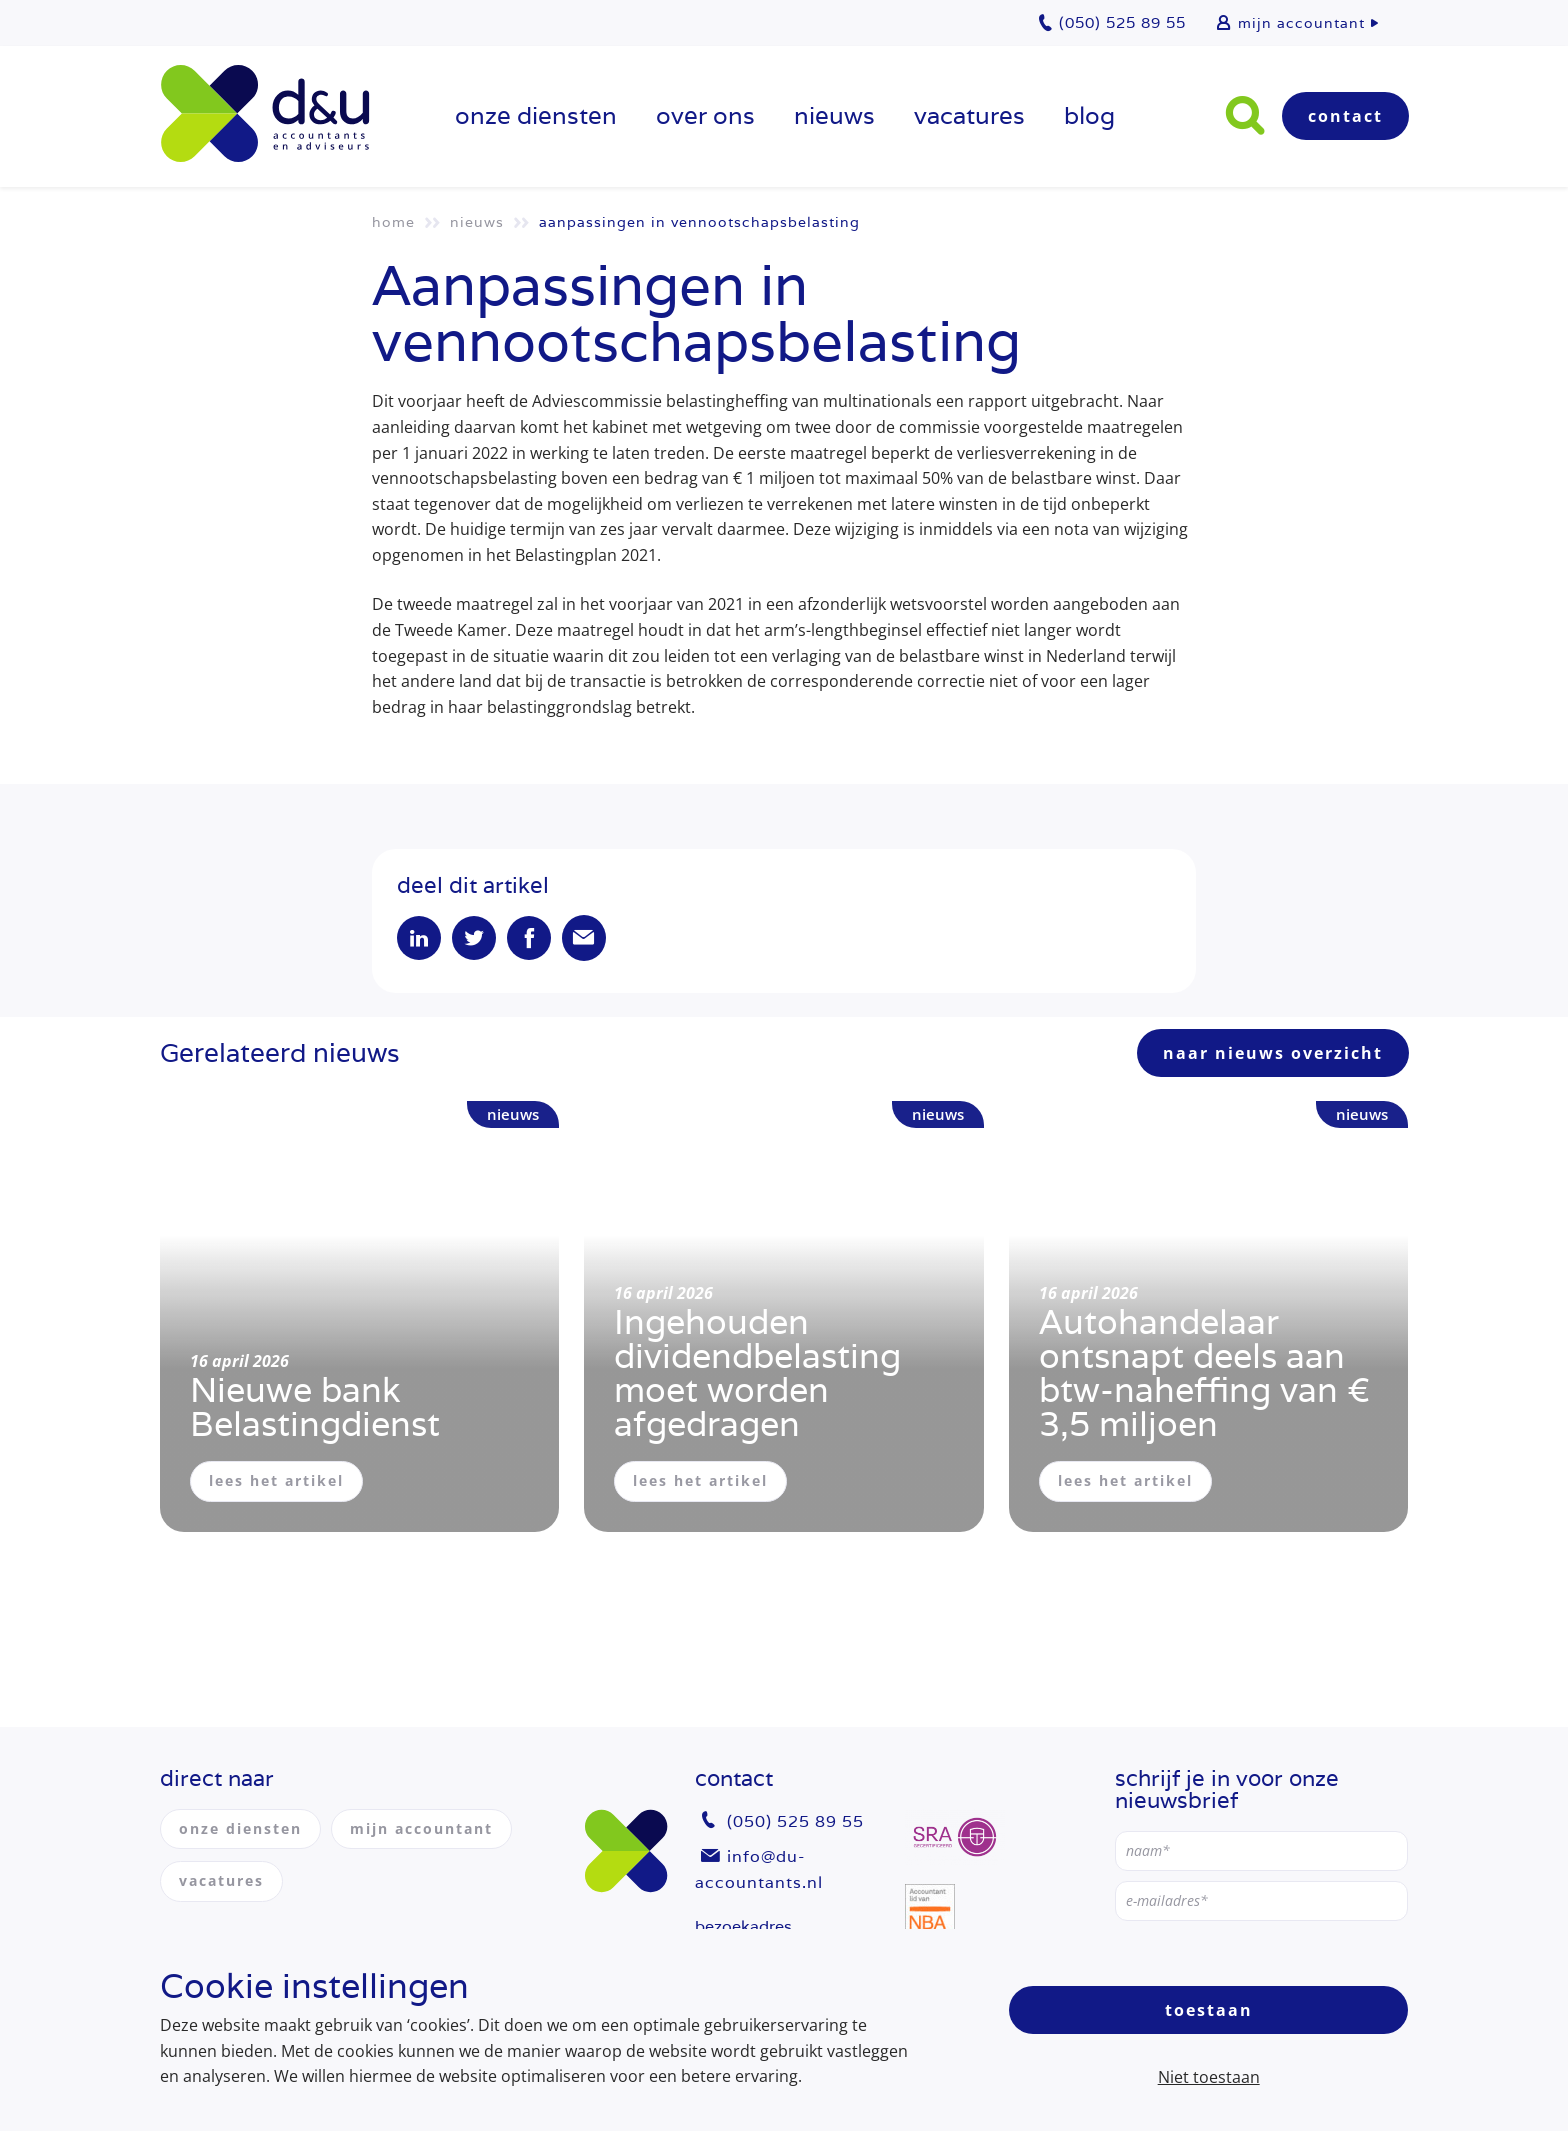 This screenshot has height=2131, width=1568. Describe the element at coordinates (969, 115) in the screenshot. I see `vacatures` at that location.